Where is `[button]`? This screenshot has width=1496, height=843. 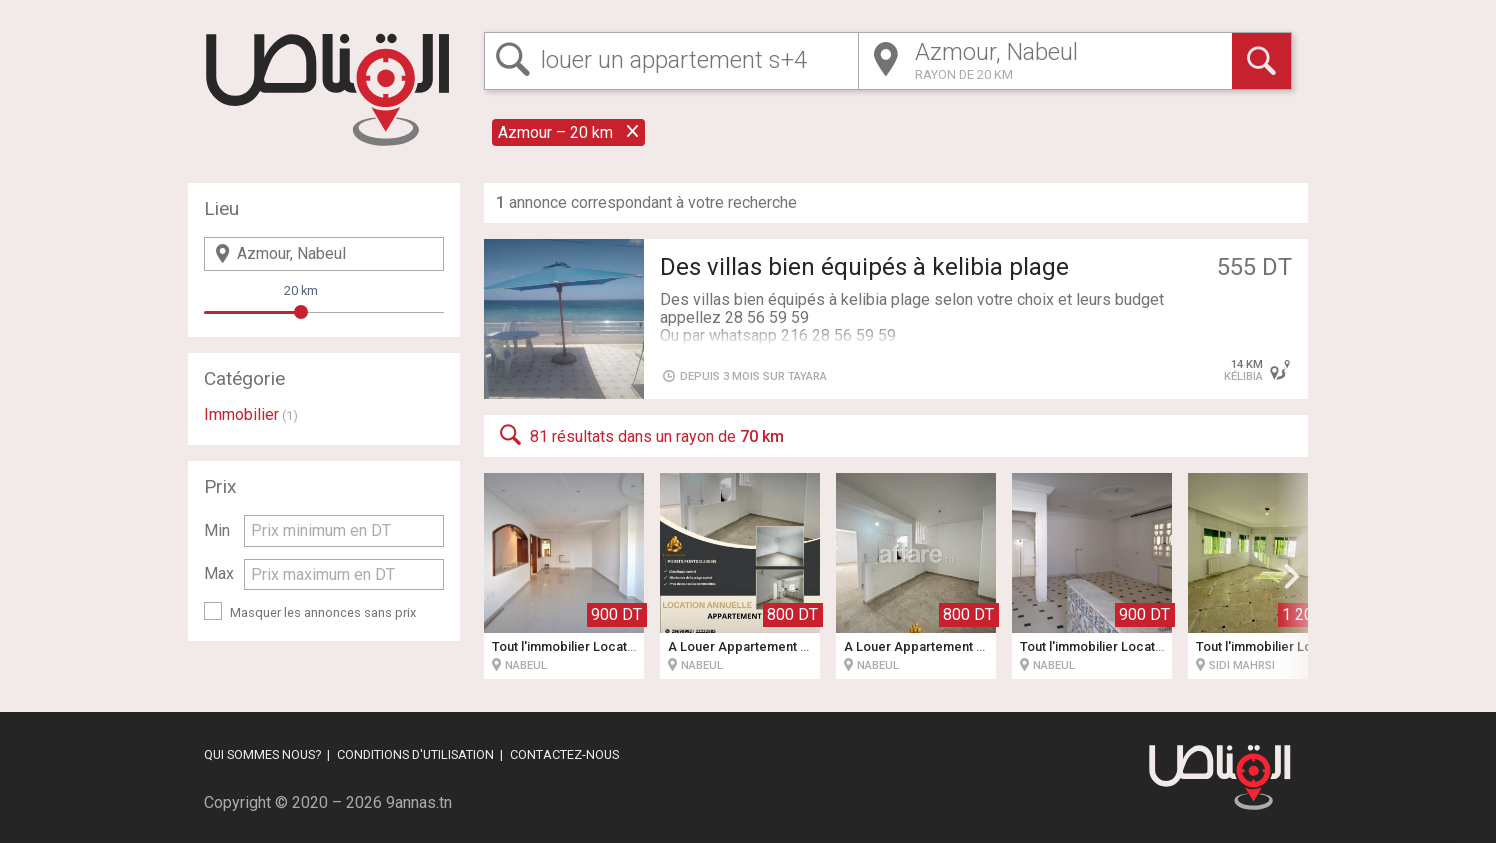 [button] is located at coordinates (1292, 576).